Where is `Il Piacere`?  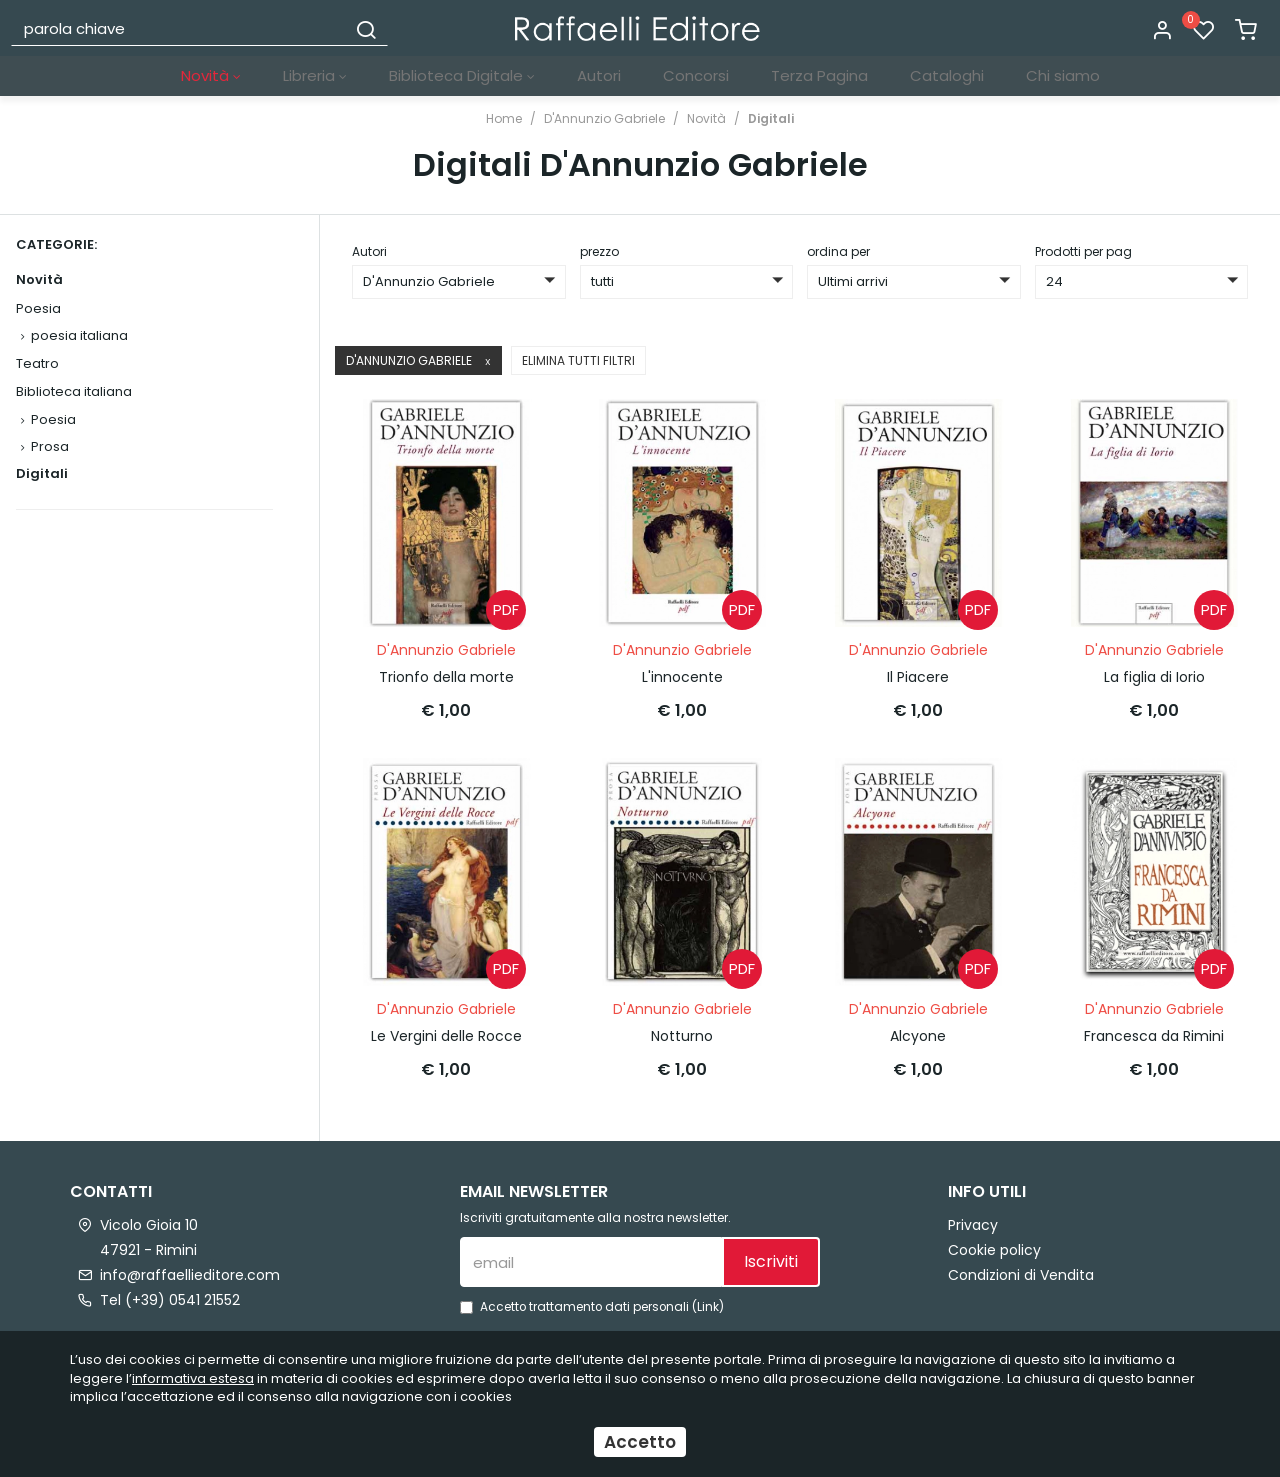 Il Piacere is located at coordinates (918, 677).